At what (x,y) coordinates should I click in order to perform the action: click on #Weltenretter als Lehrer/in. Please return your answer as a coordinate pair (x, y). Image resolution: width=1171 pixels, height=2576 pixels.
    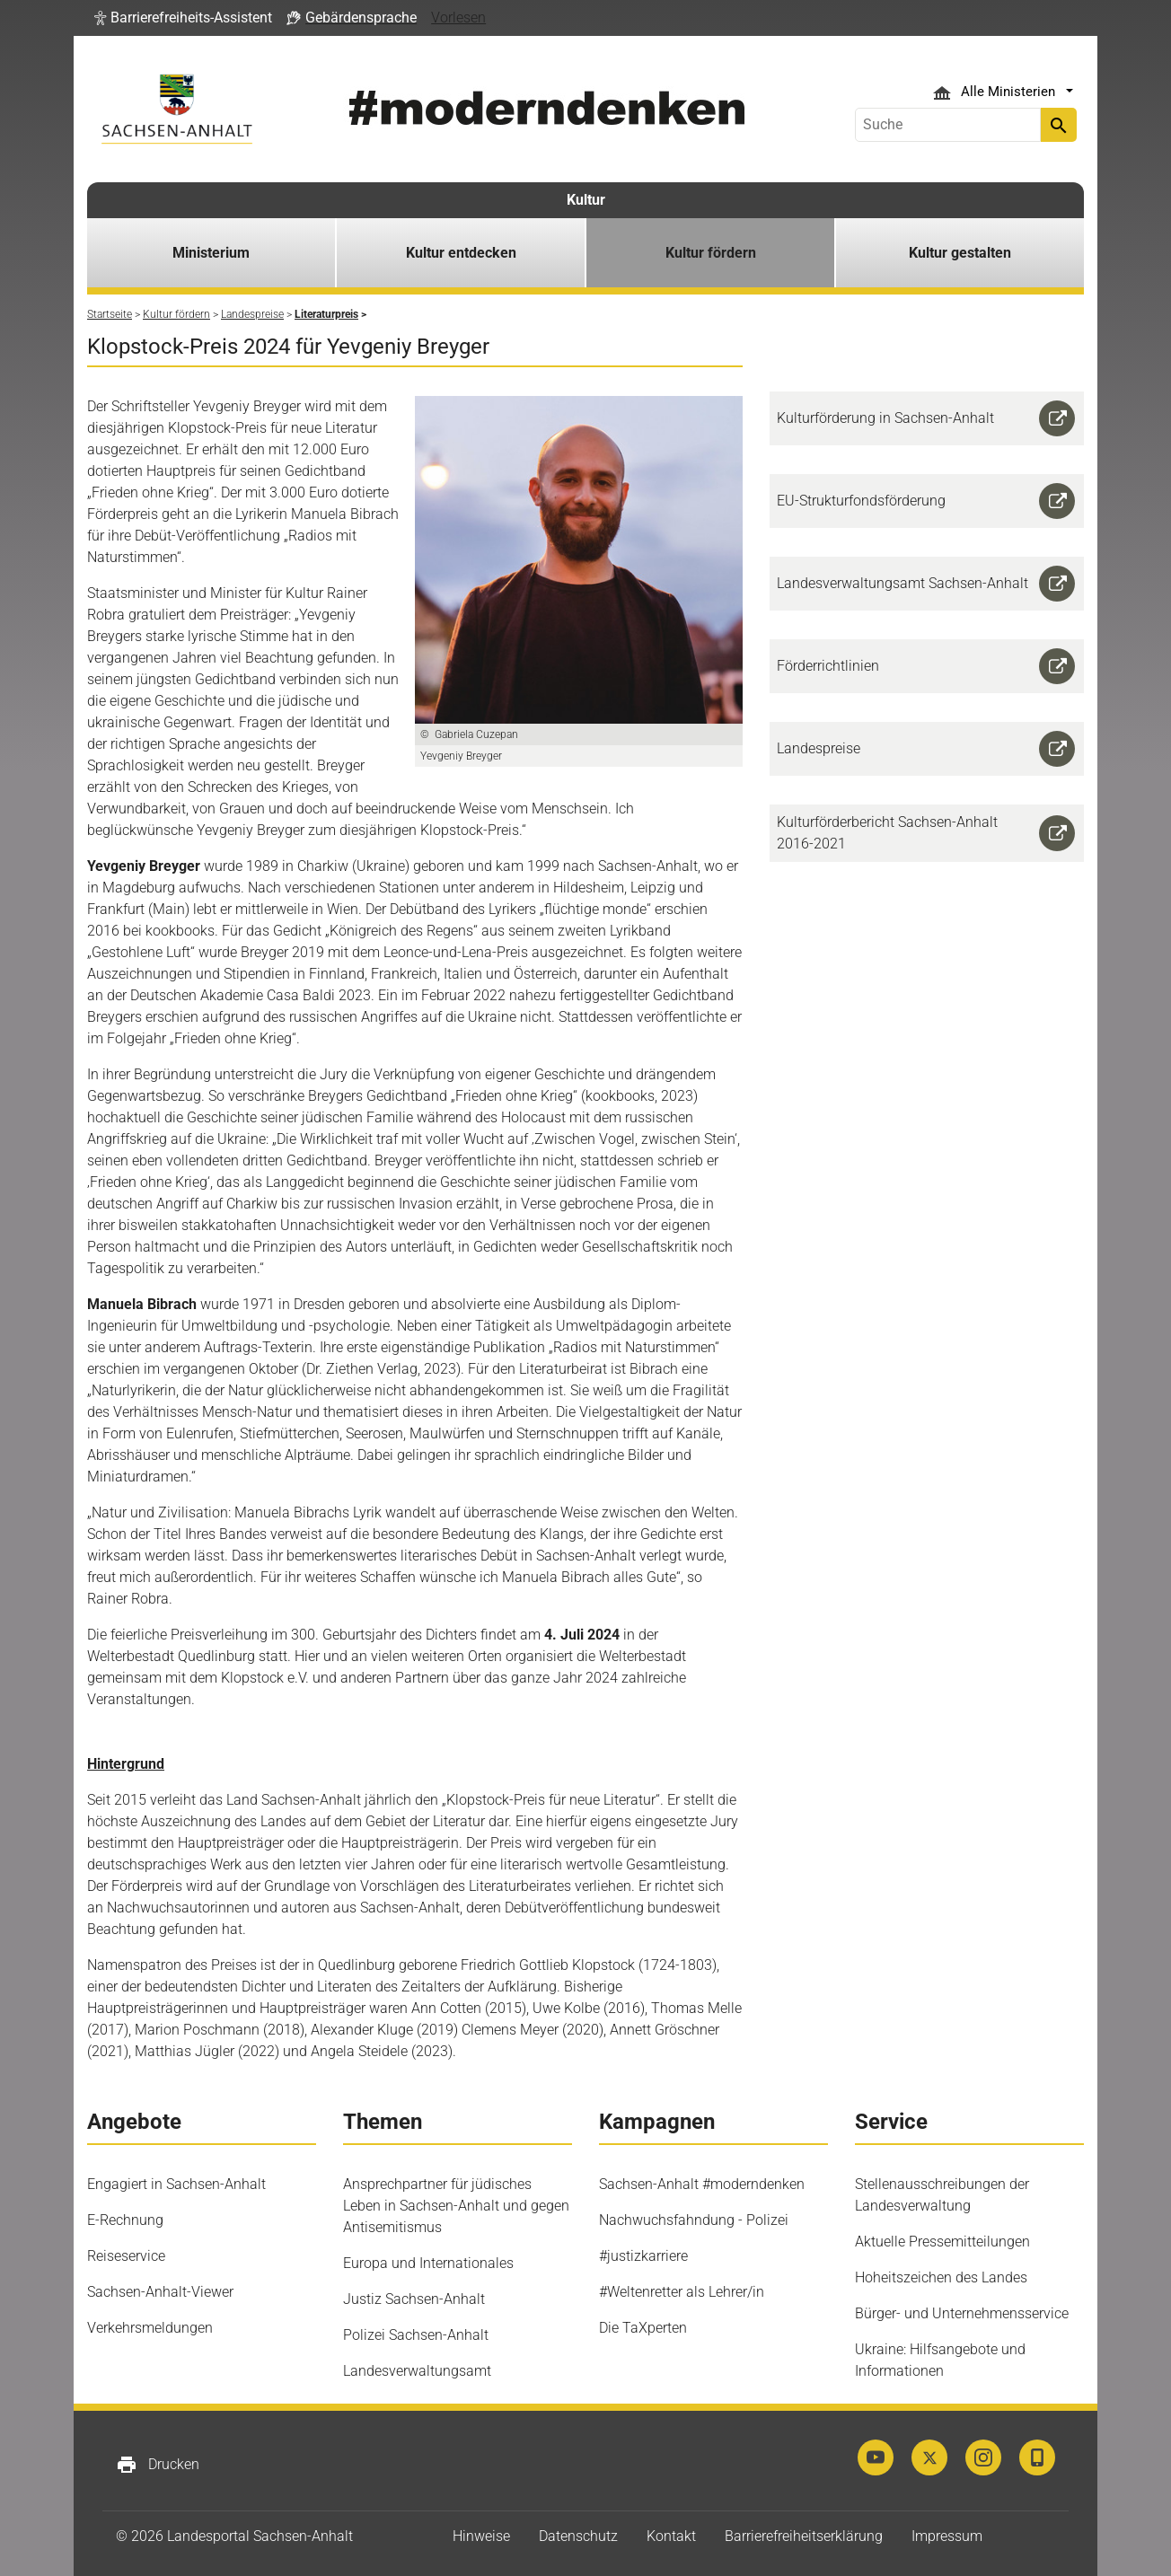
    Looking at the image, I should click on (681, 2291).